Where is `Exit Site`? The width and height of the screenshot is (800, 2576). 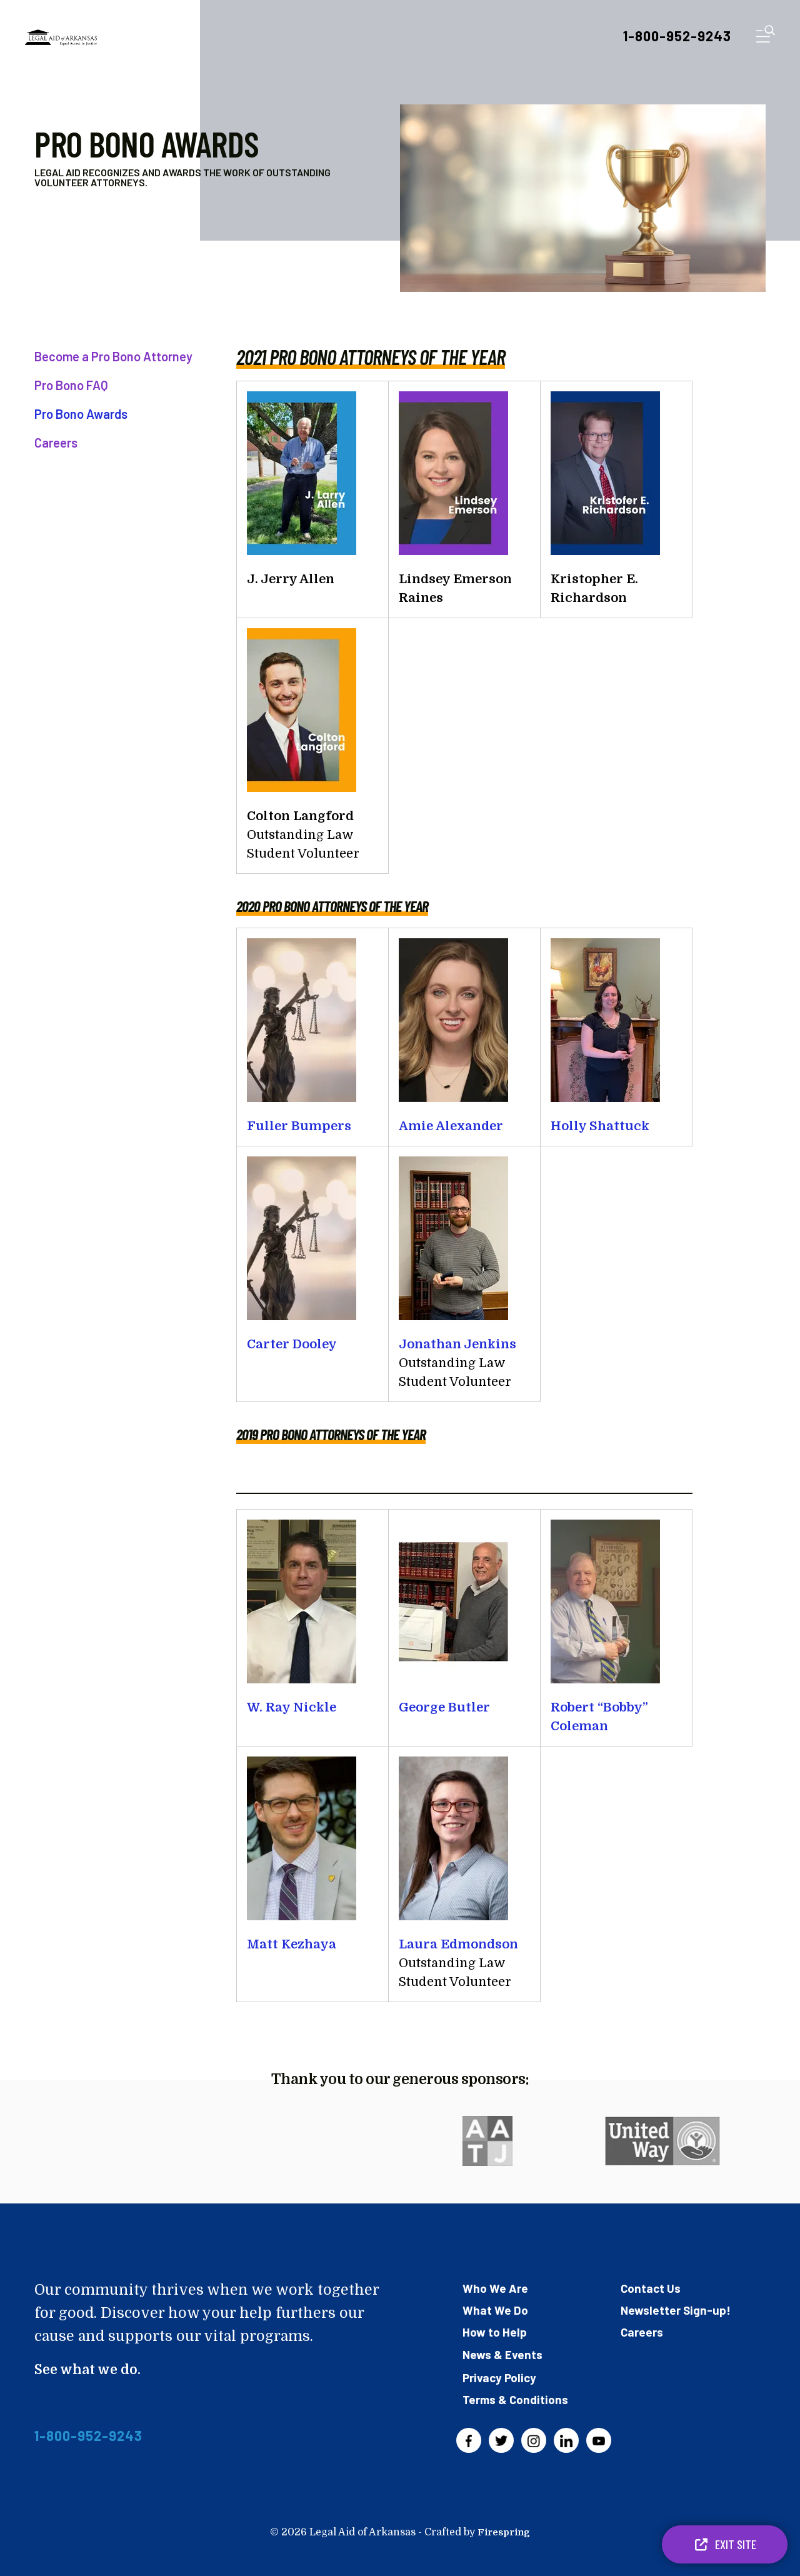 Exit Site is located at coordinates (724, 2544).